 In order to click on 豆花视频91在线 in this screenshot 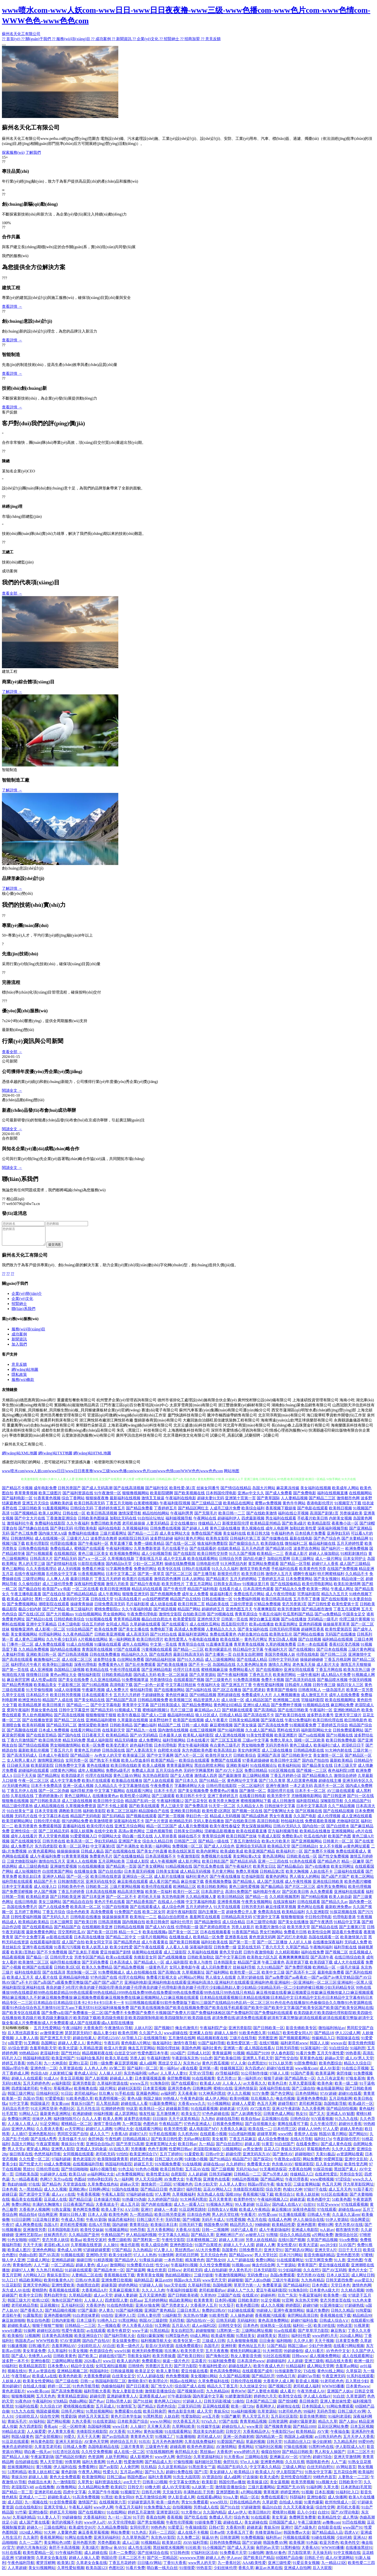, I will do `click(274, 2122)`.